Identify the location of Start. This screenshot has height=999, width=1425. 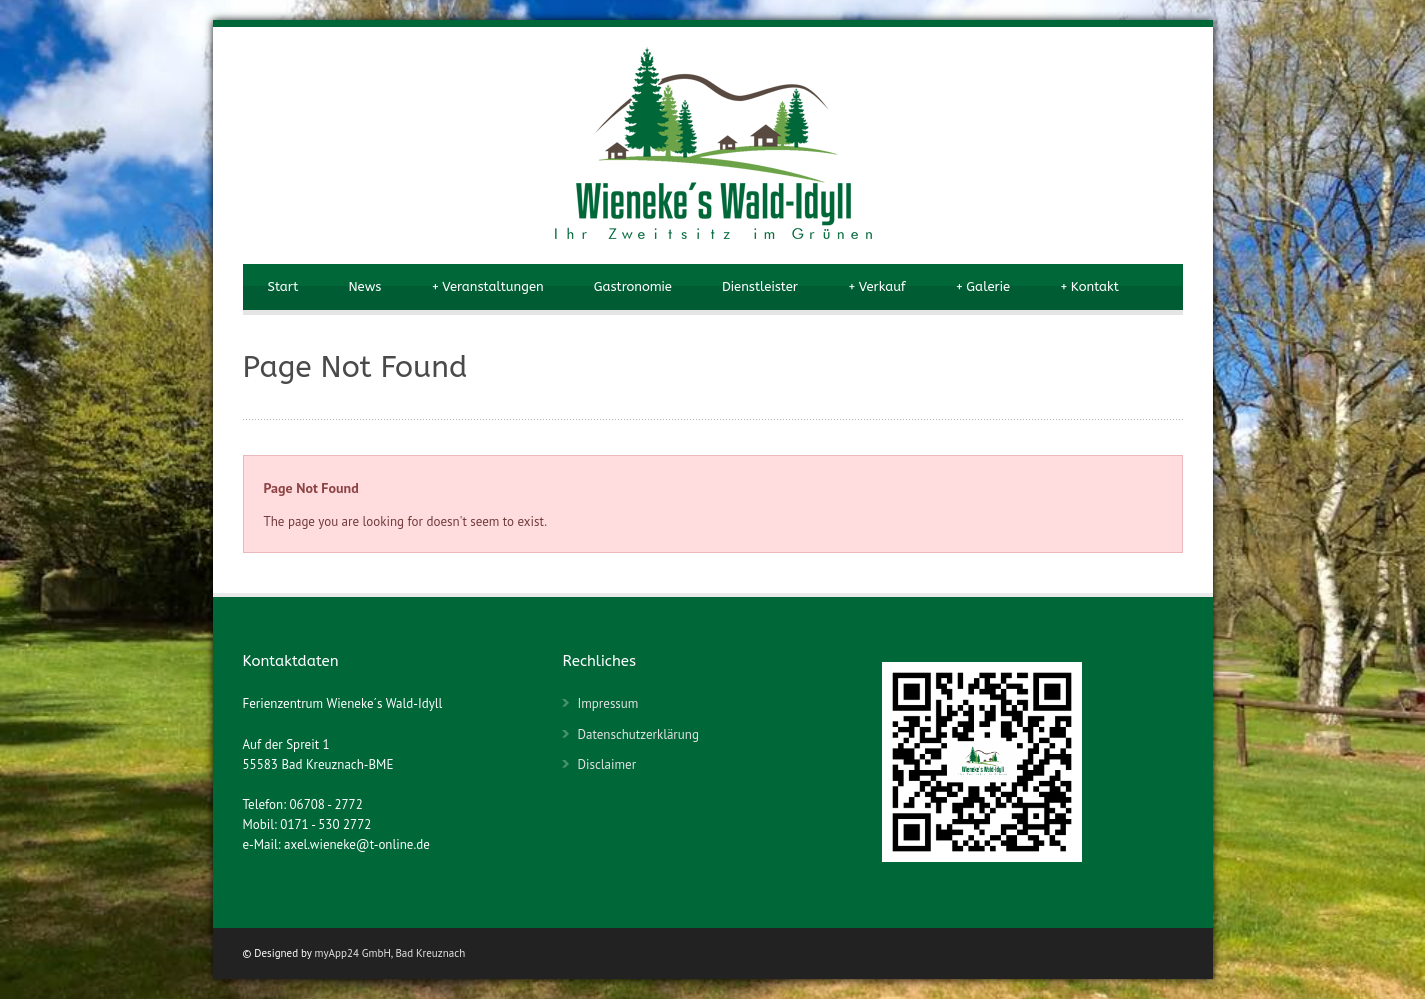
(283, 286).